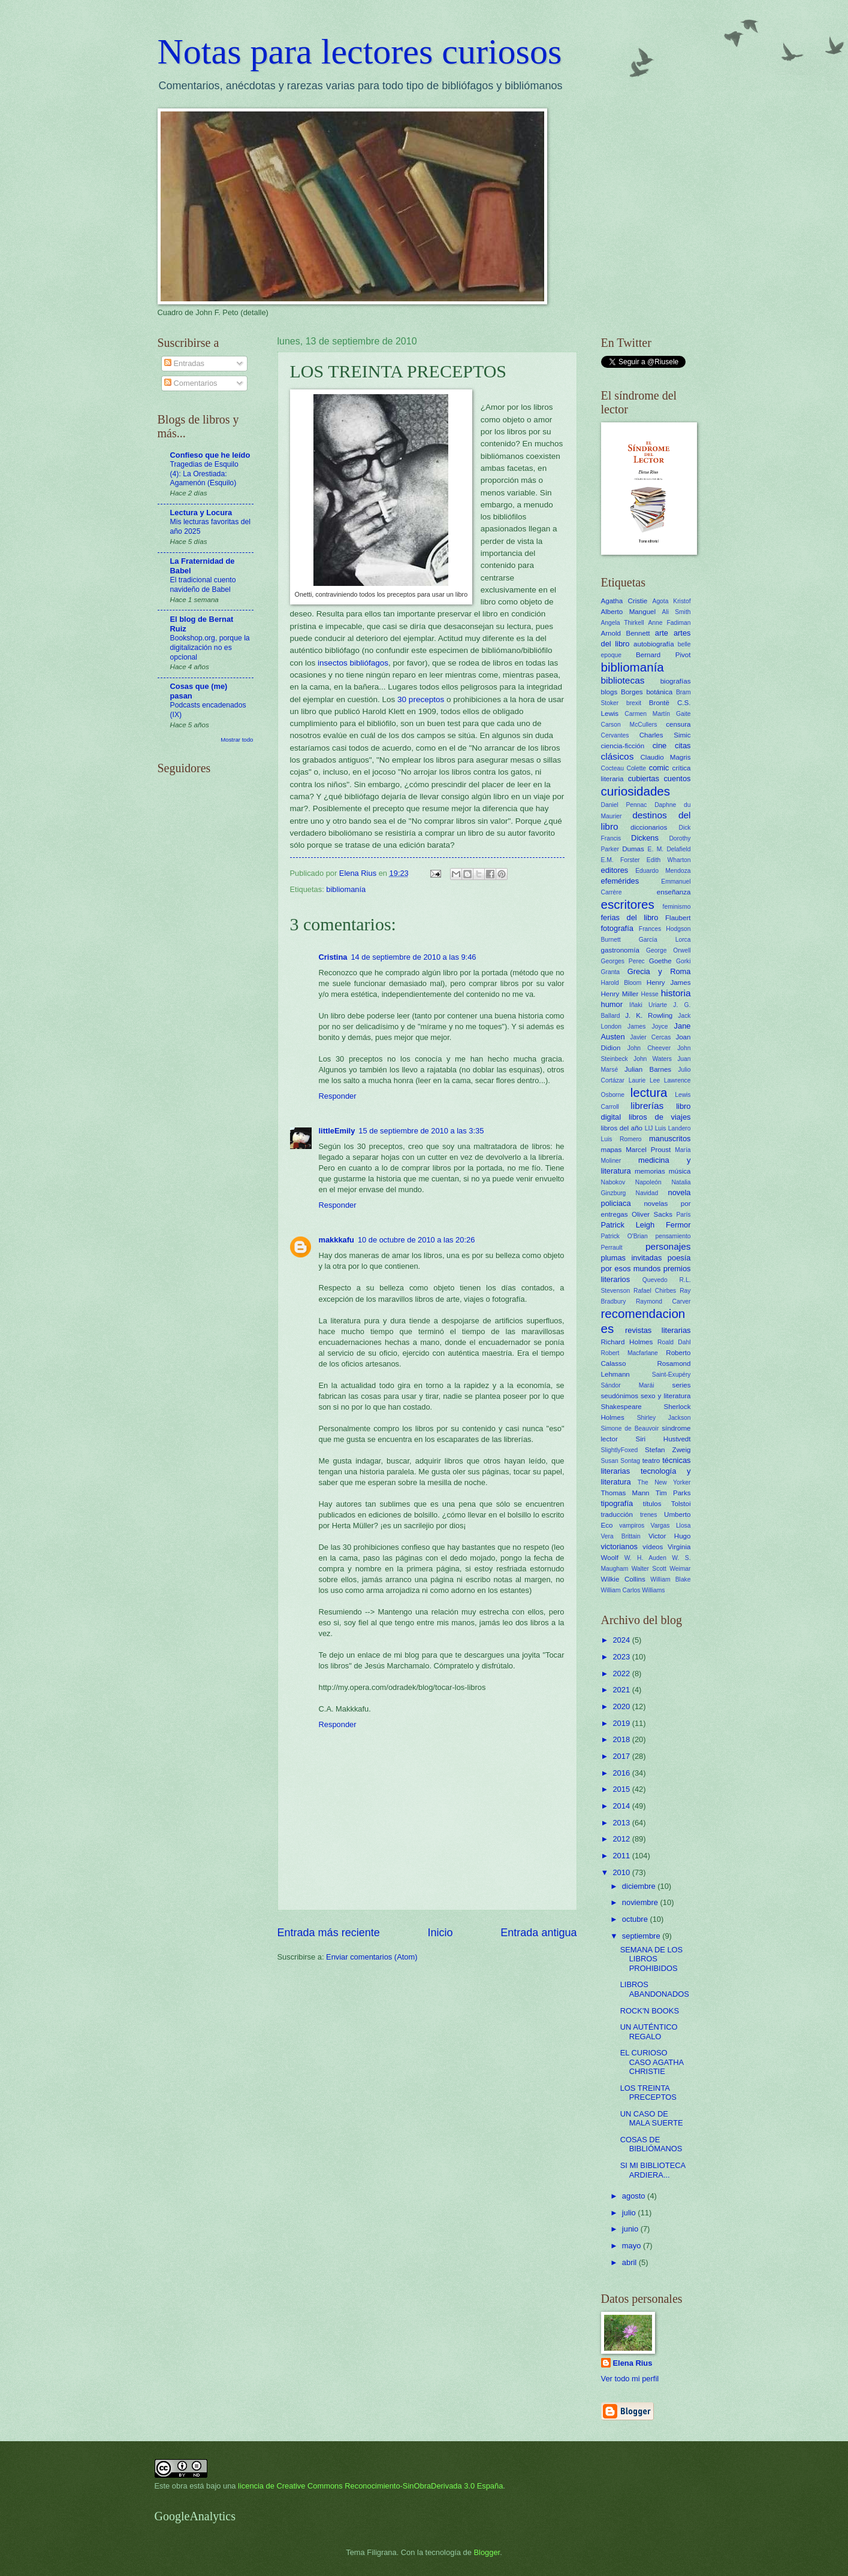 This screenshot has width=848, height=2576. I want to click on W. H. Auden, so click(645, 1558).